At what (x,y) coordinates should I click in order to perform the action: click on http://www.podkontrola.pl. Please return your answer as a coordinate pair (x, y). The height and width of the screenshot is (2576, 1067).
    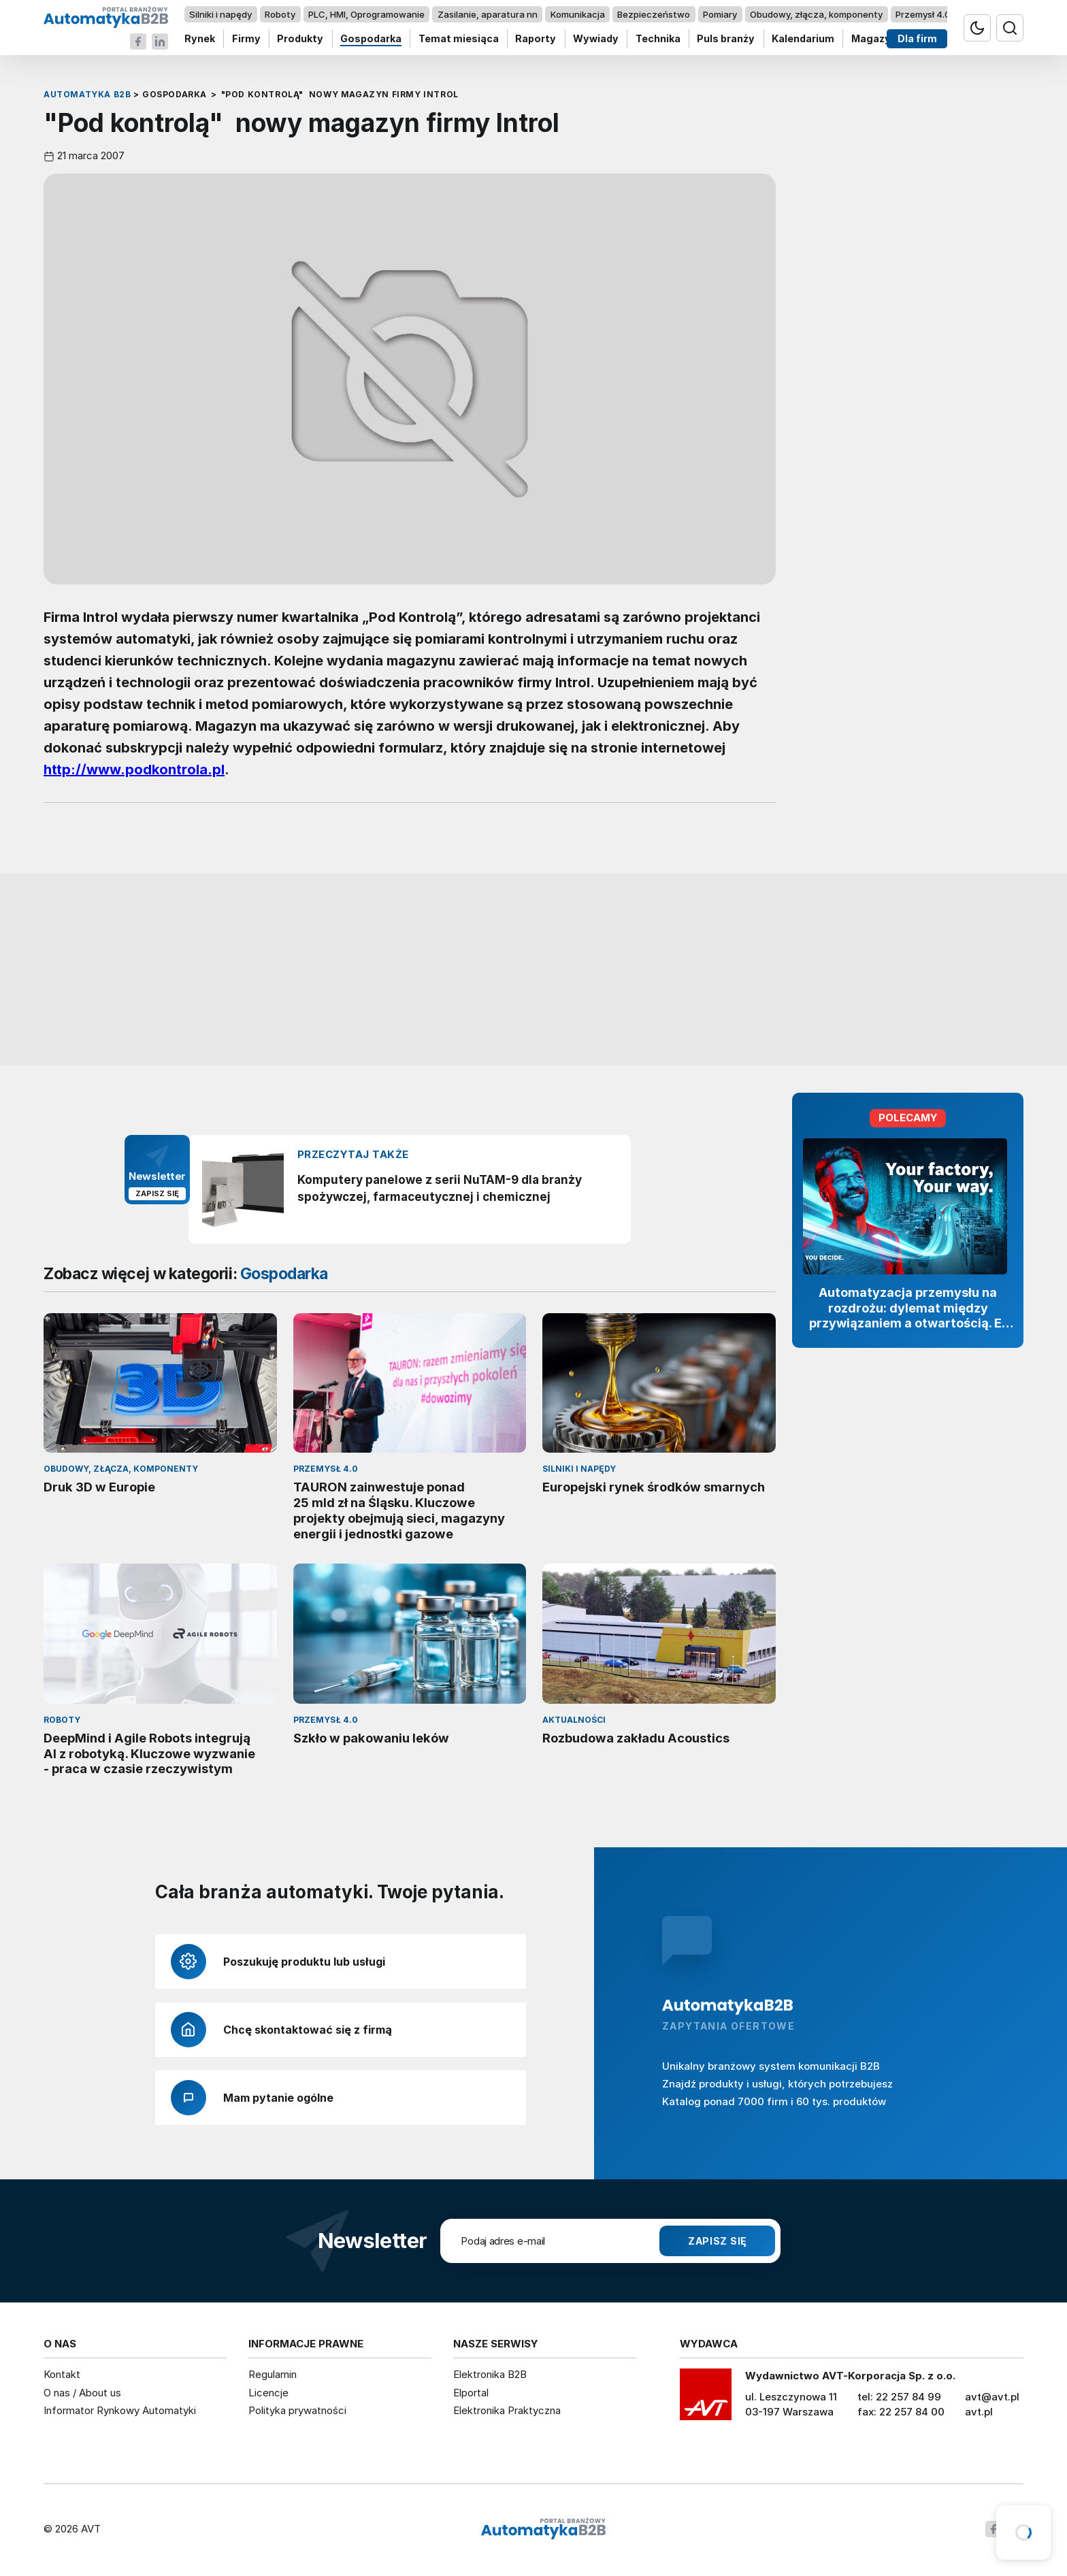
    Looking at the image, I should click on (134, 769).